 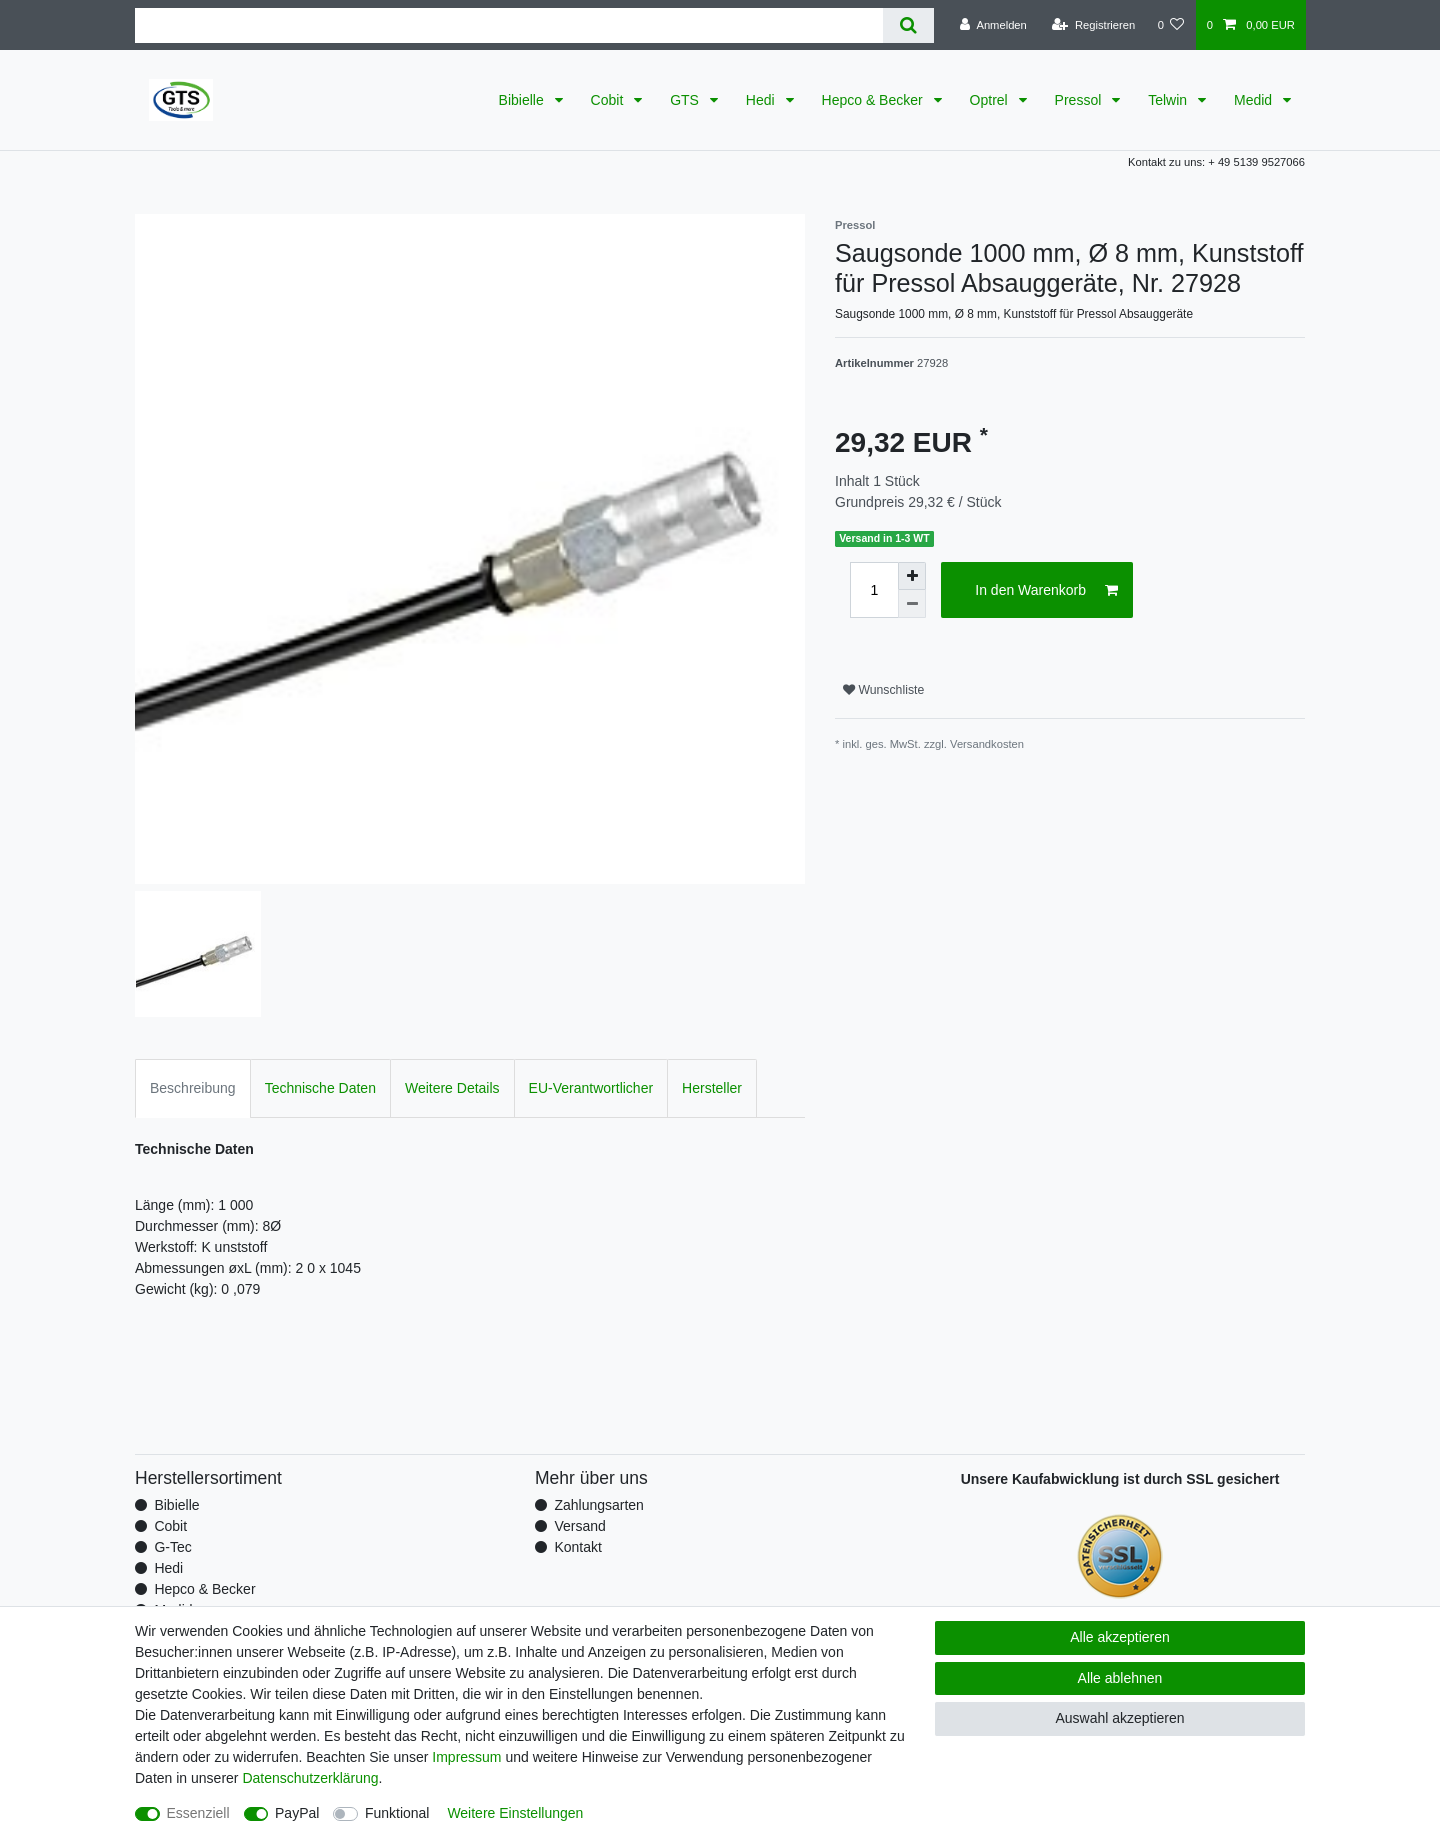 I want to click on PayPal, so click(x=297, y=1813).